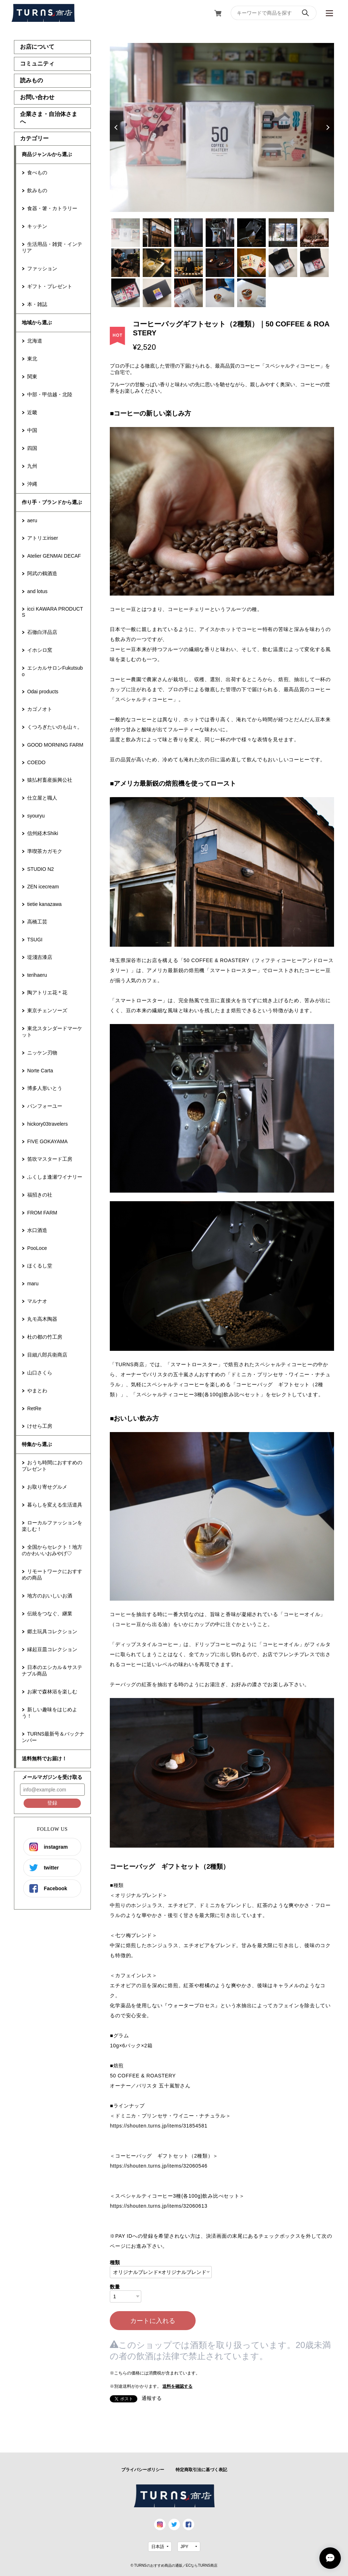 The height and width of the screenshot is (2576, 348). What do you see at coordinates (37, 226) in the screenshot?
I see `キッチン` at bounding box center [37, 226].